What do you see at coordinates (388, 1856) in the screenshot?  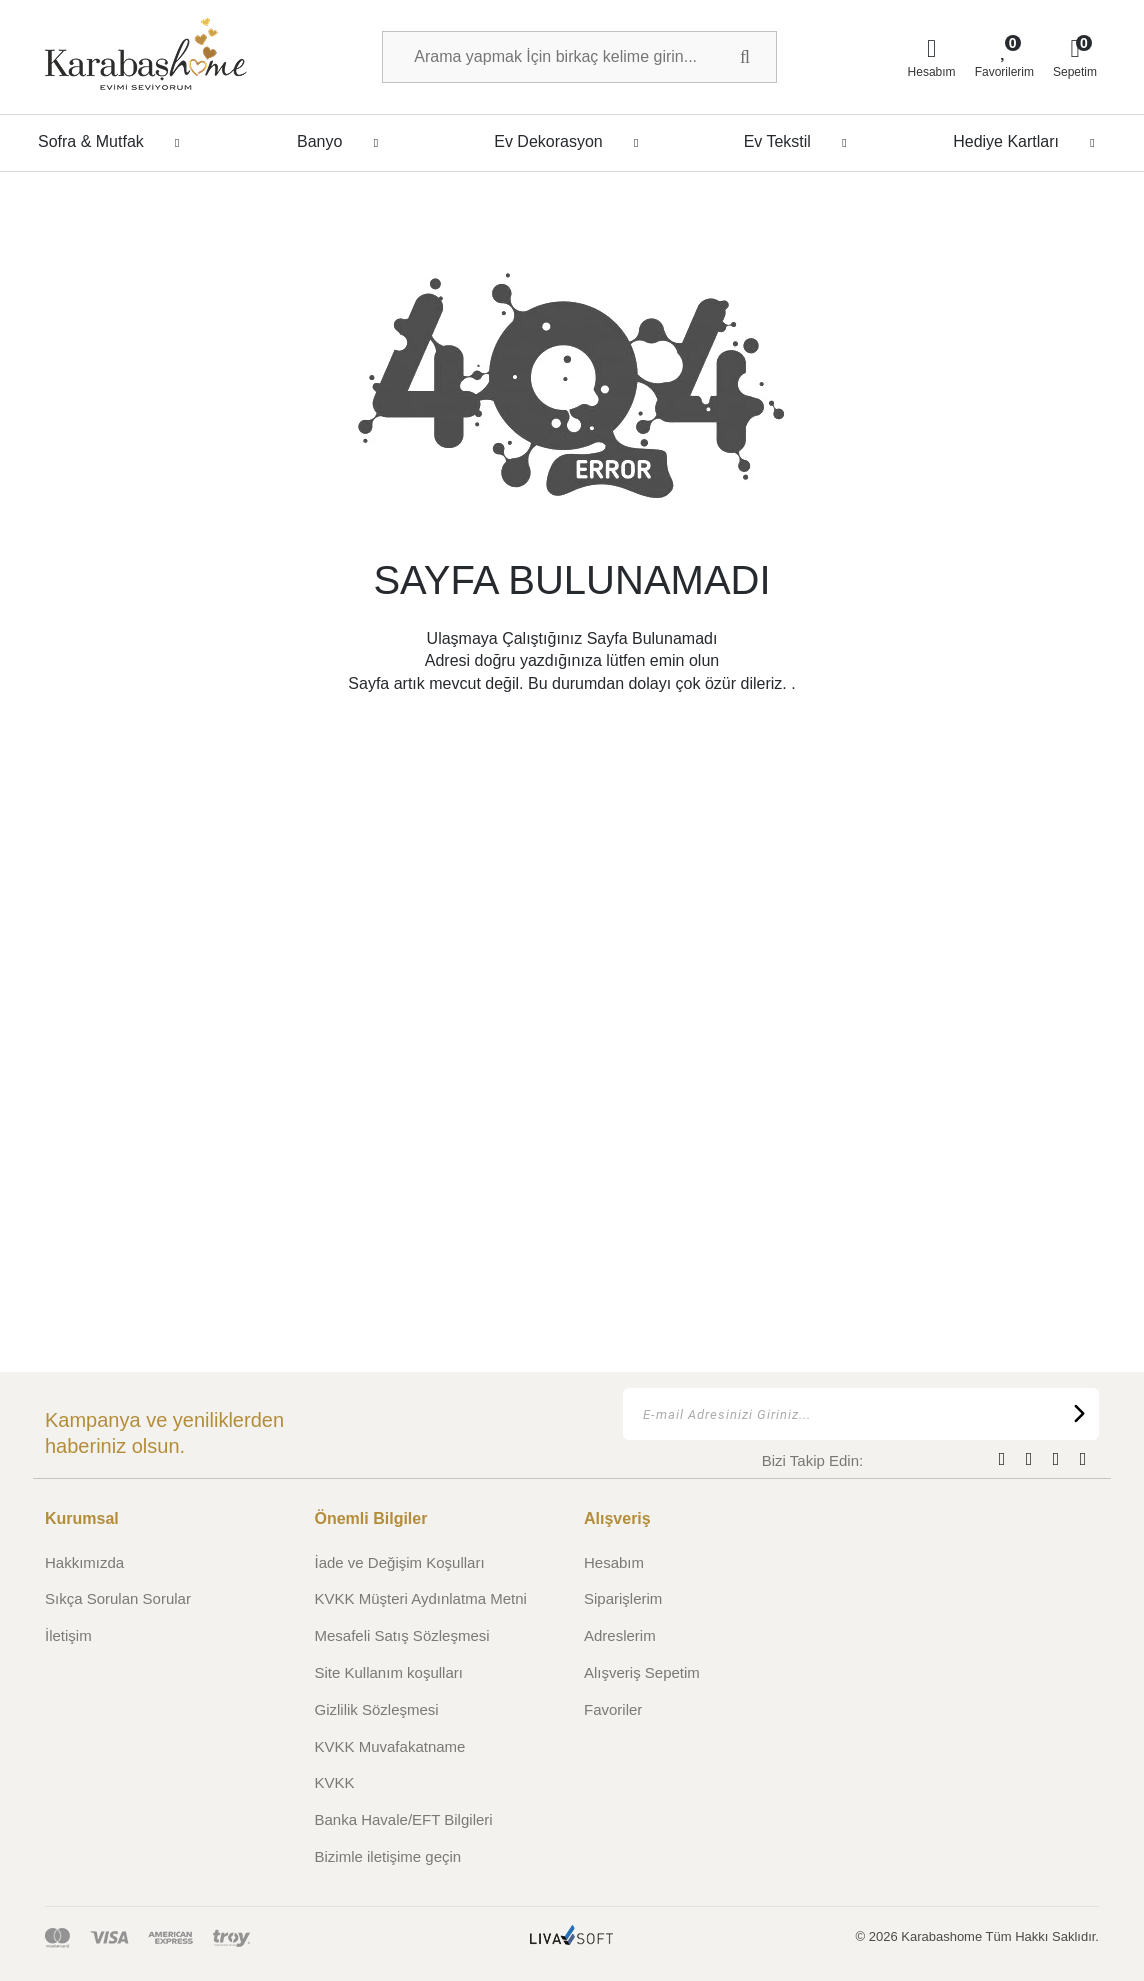 I see `Bizimle iletişime geçin` at bounding box center [388, 1856].